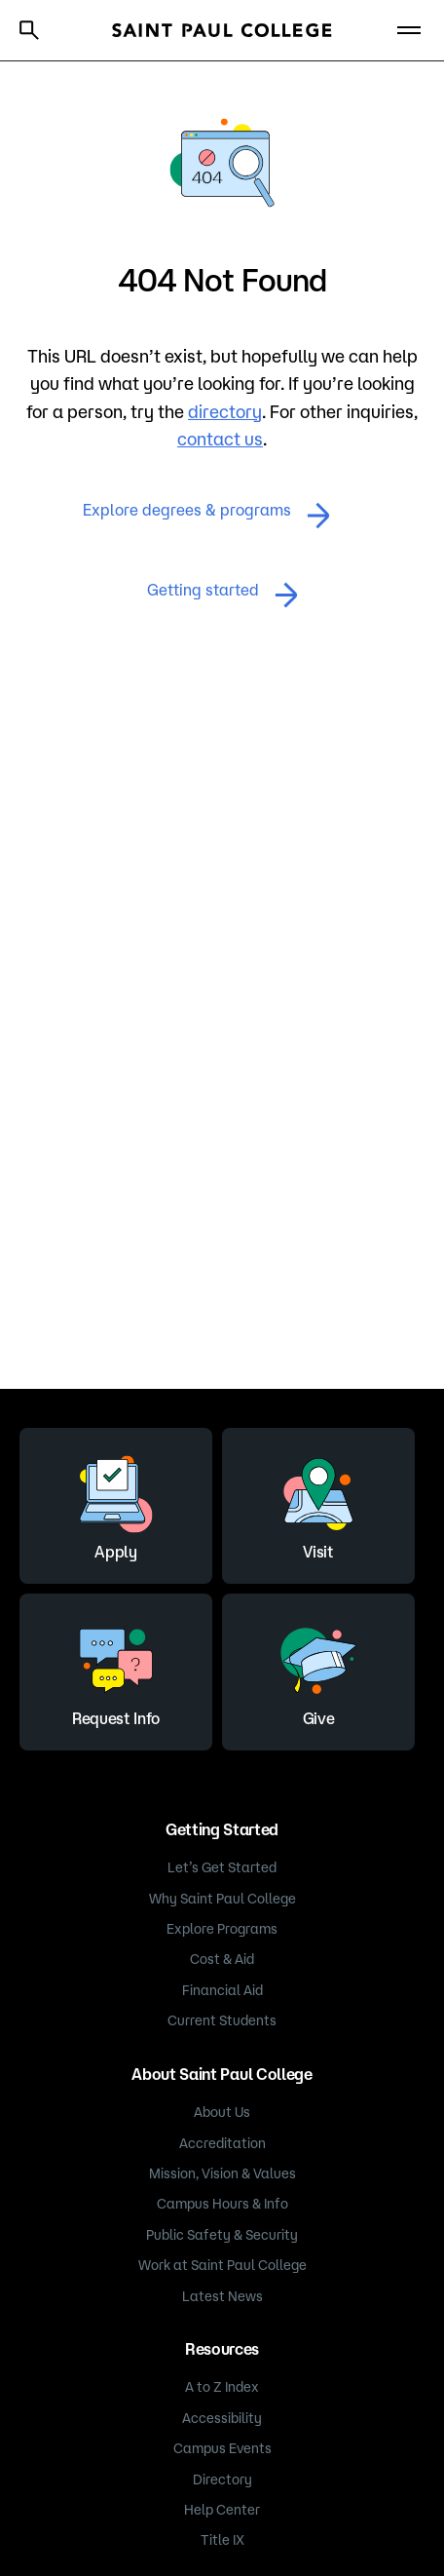 This screenshot has width=444, height=2576. Describe the element at coordinates (222, 2296) in the screenshot. I see `Latest News` at that location.